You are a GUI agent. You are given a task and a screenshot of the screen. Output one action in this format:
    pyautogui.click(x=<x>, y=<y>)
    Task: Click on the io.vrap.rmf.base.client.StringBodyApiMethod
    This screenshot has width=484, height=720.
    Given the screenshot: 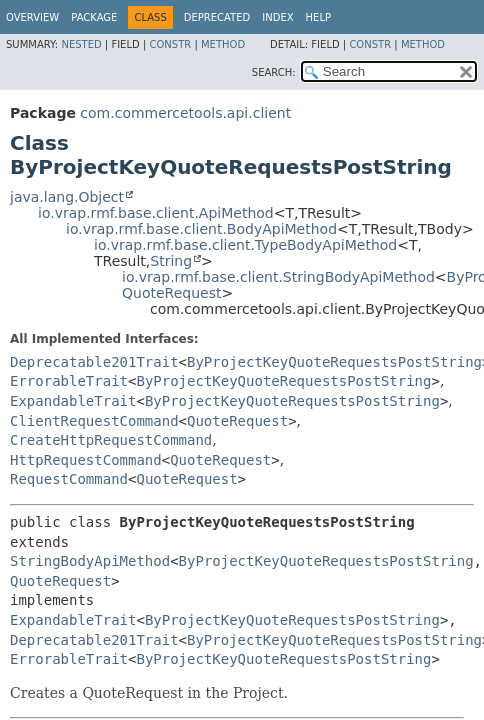 What is the action you would take?
    pyautogui.click(x=278, y=277)
    